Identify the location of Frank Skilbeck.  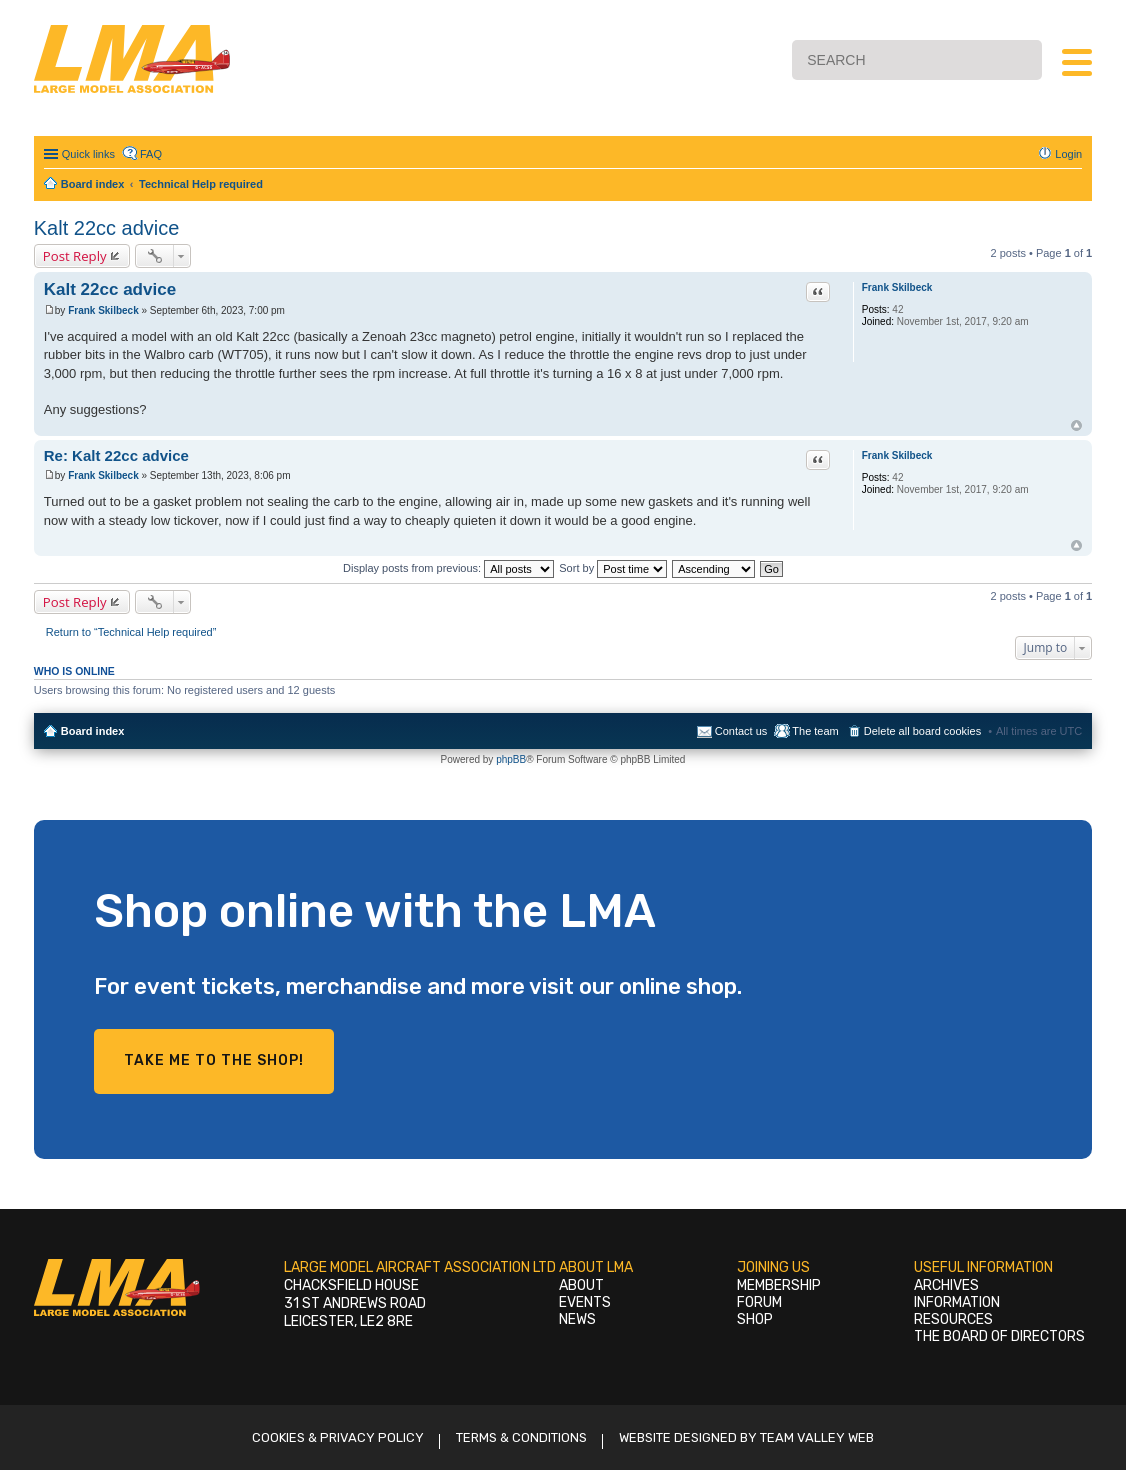
(897, 287).